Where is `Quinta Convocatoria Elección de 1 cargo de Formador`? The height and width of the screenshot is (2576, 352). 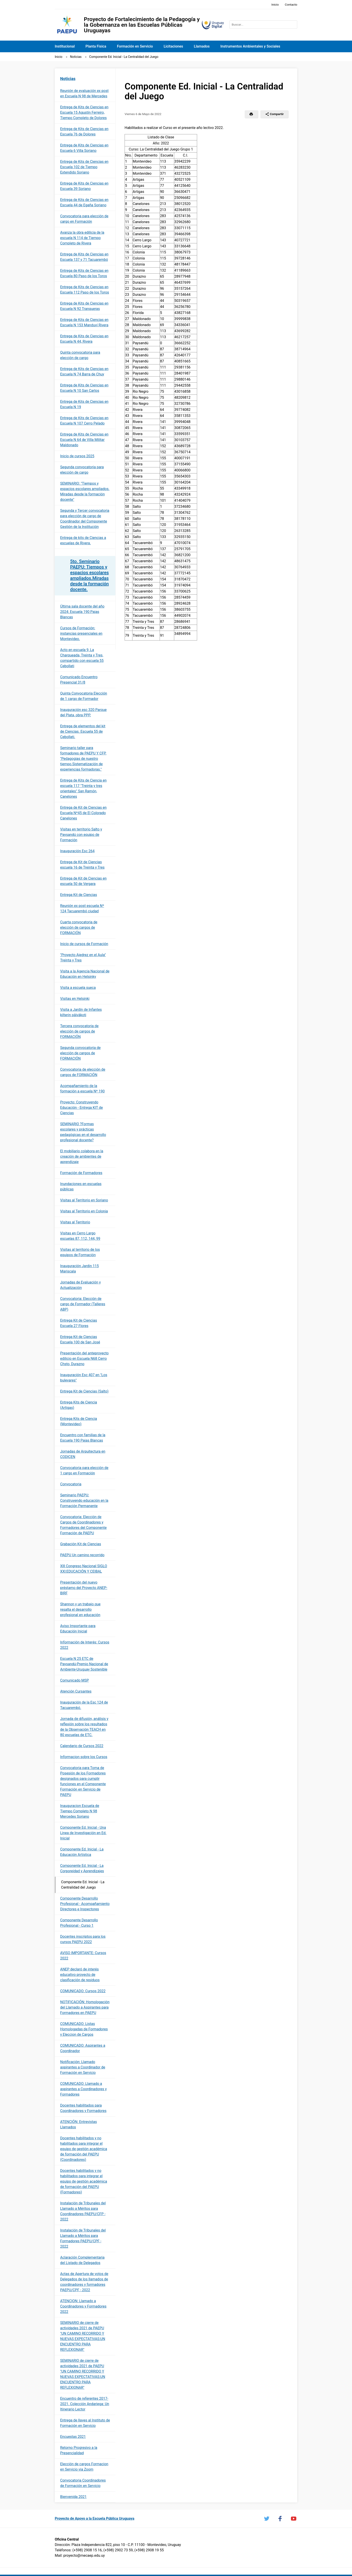
Quinta Convocatoria Elección de 1 cargo de Formador is located at coordinates (83, 696).